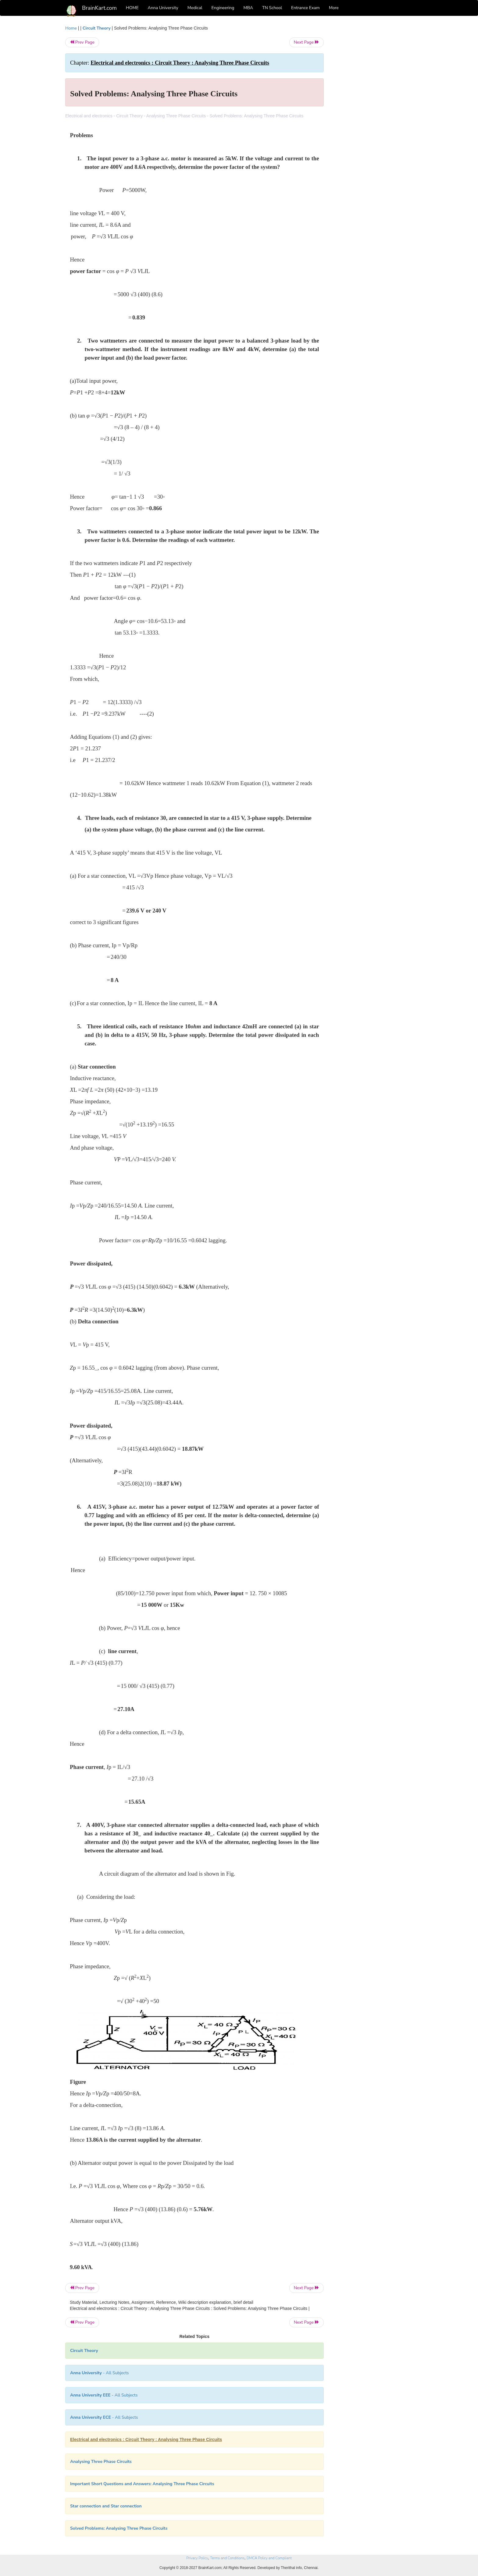 The width and height of the screenshot is (478, 2576). I want to click on More, so click(334, 8).